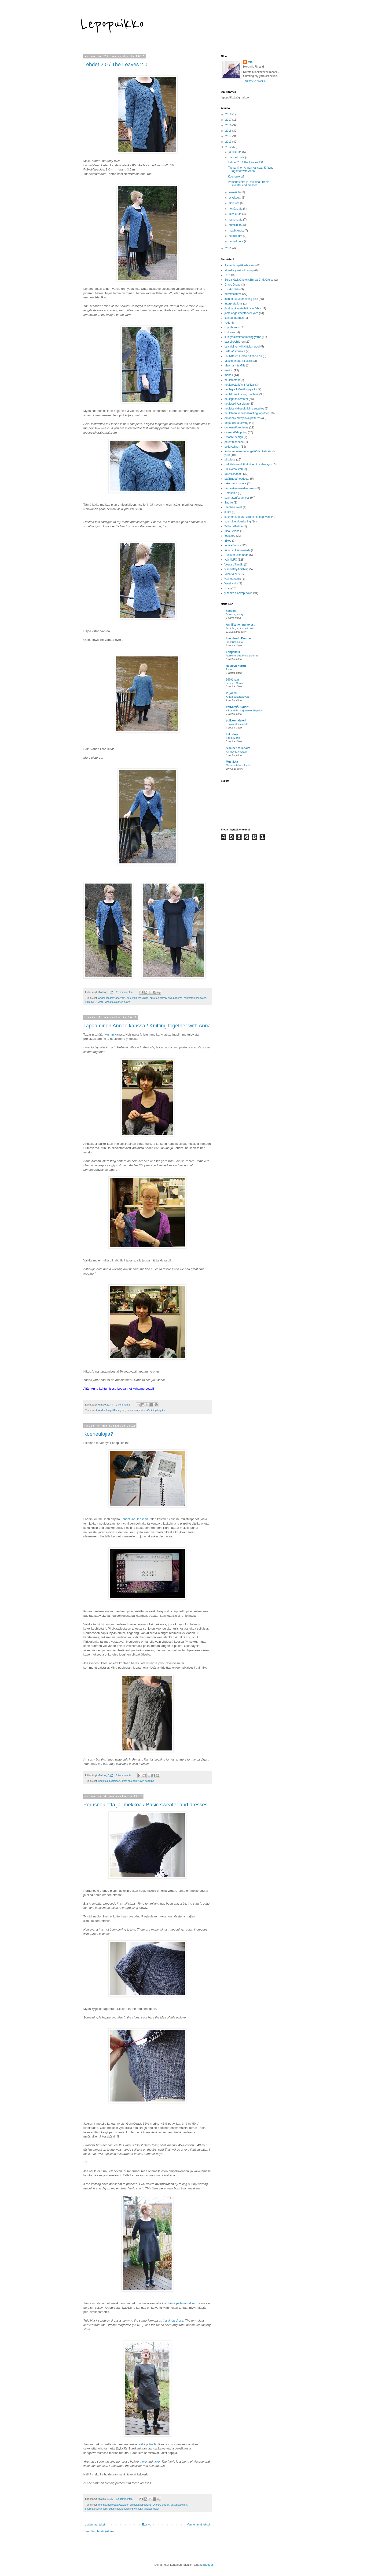 This screenshot has width=367, height=2576. I want to click on lapselle/children, so click(234, 341).